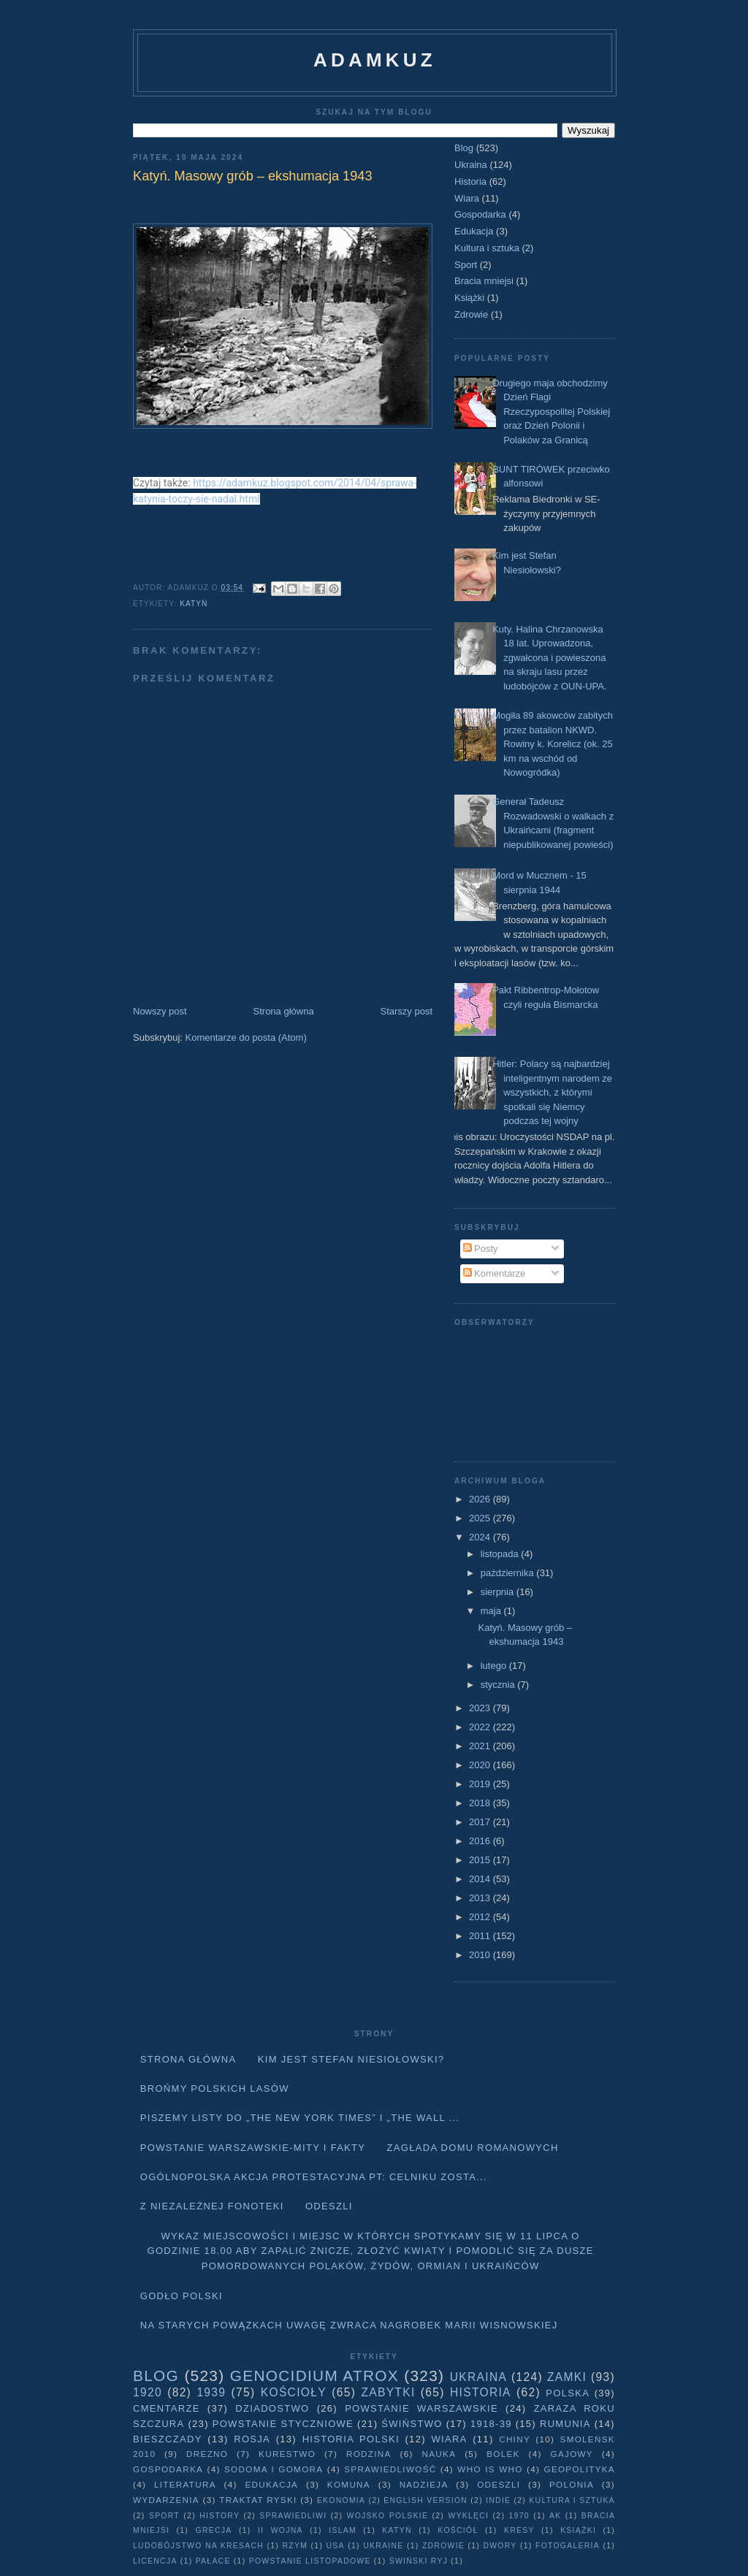 The width and height of the screenshot is (748, 2576). Describe the element at coordinates (470, 164) in the screenshot. I see `Ukraina` at that location.